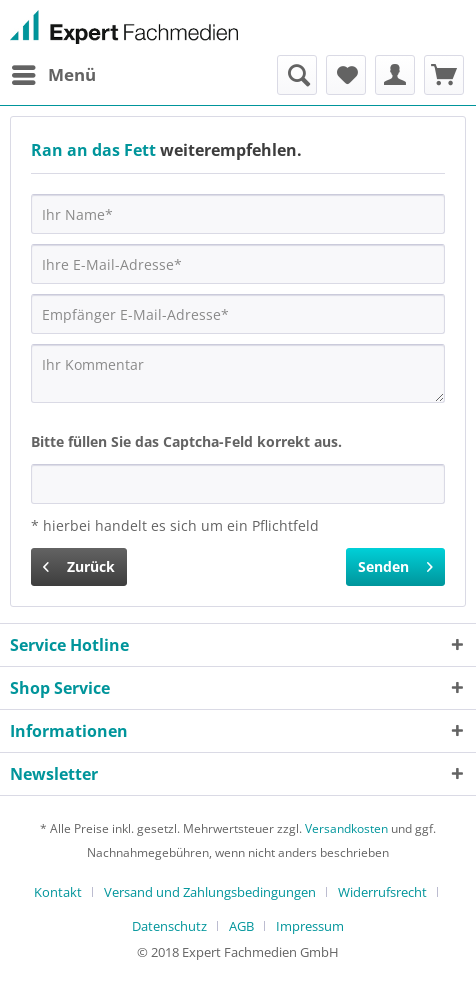 Image resolution: width=476 pixels, height=981 pixels. What do you see at coordinates (210, 892) in the screenshot?
I see `Versand und Zahlungsbedingungen` at bounding box center [210, 892].